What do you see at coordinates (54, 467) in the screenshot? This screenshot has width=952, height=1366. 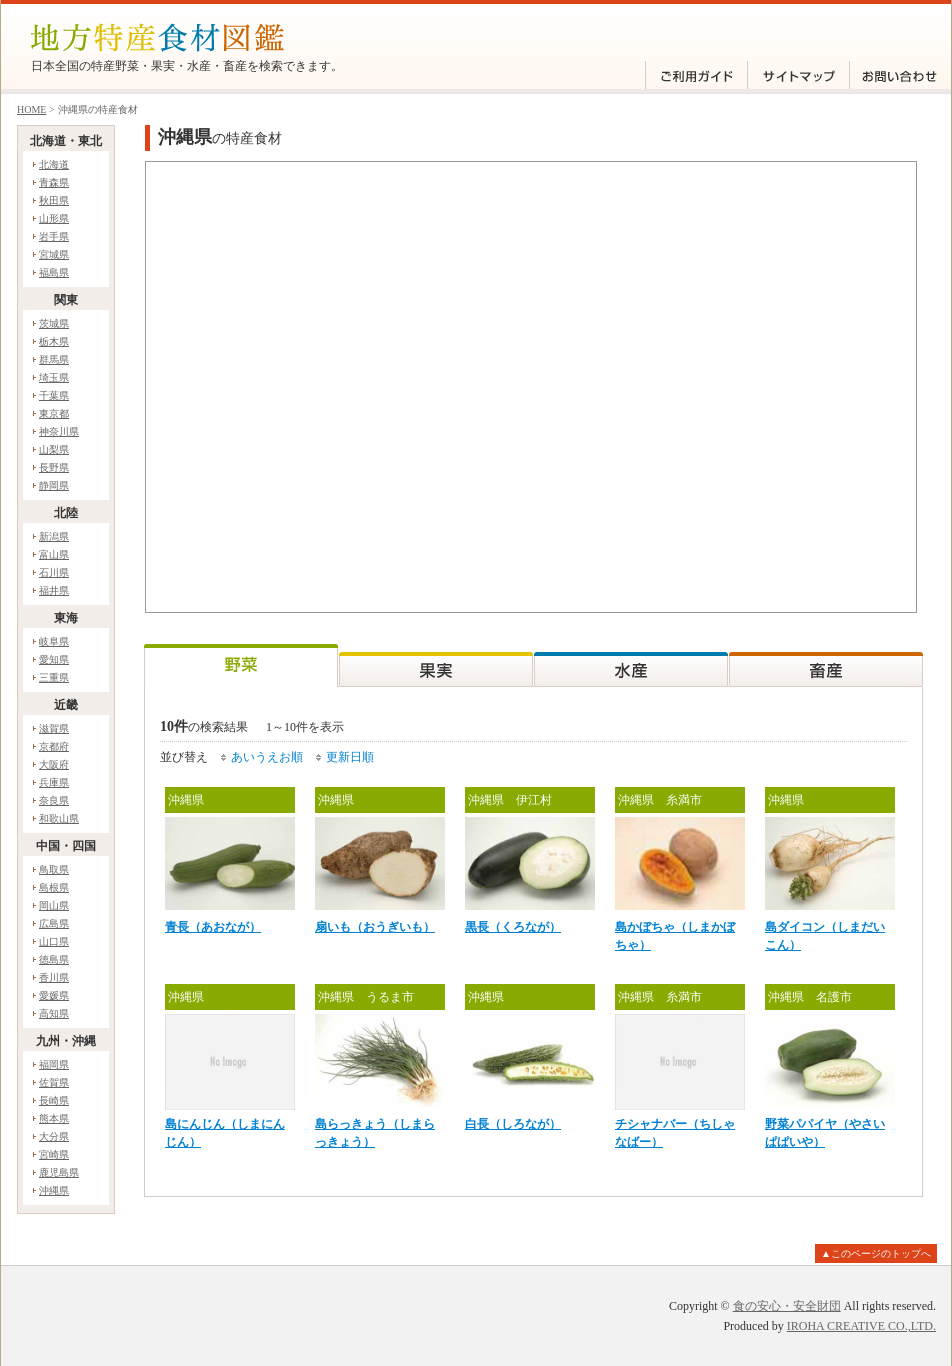 I see `長野県` at bounding box center [54, 467].